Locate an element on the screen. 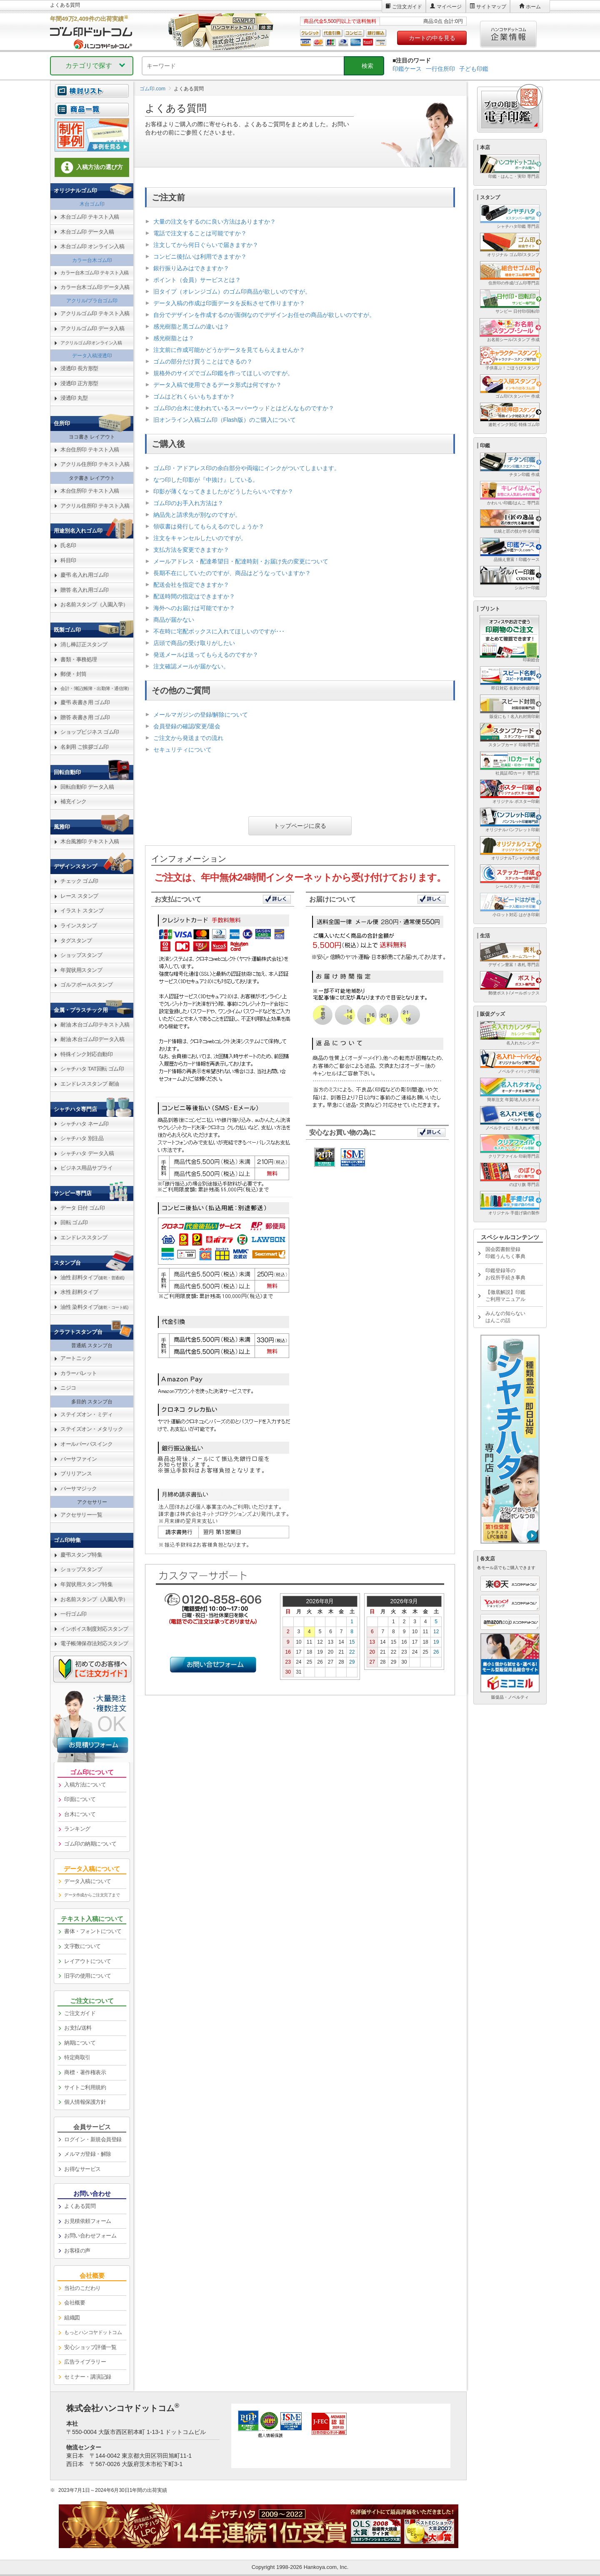 The width and height of the screenshot is (600, 2576). 贈答 名入れ用ゴム印 [link] is located at coordinates (84, 590).